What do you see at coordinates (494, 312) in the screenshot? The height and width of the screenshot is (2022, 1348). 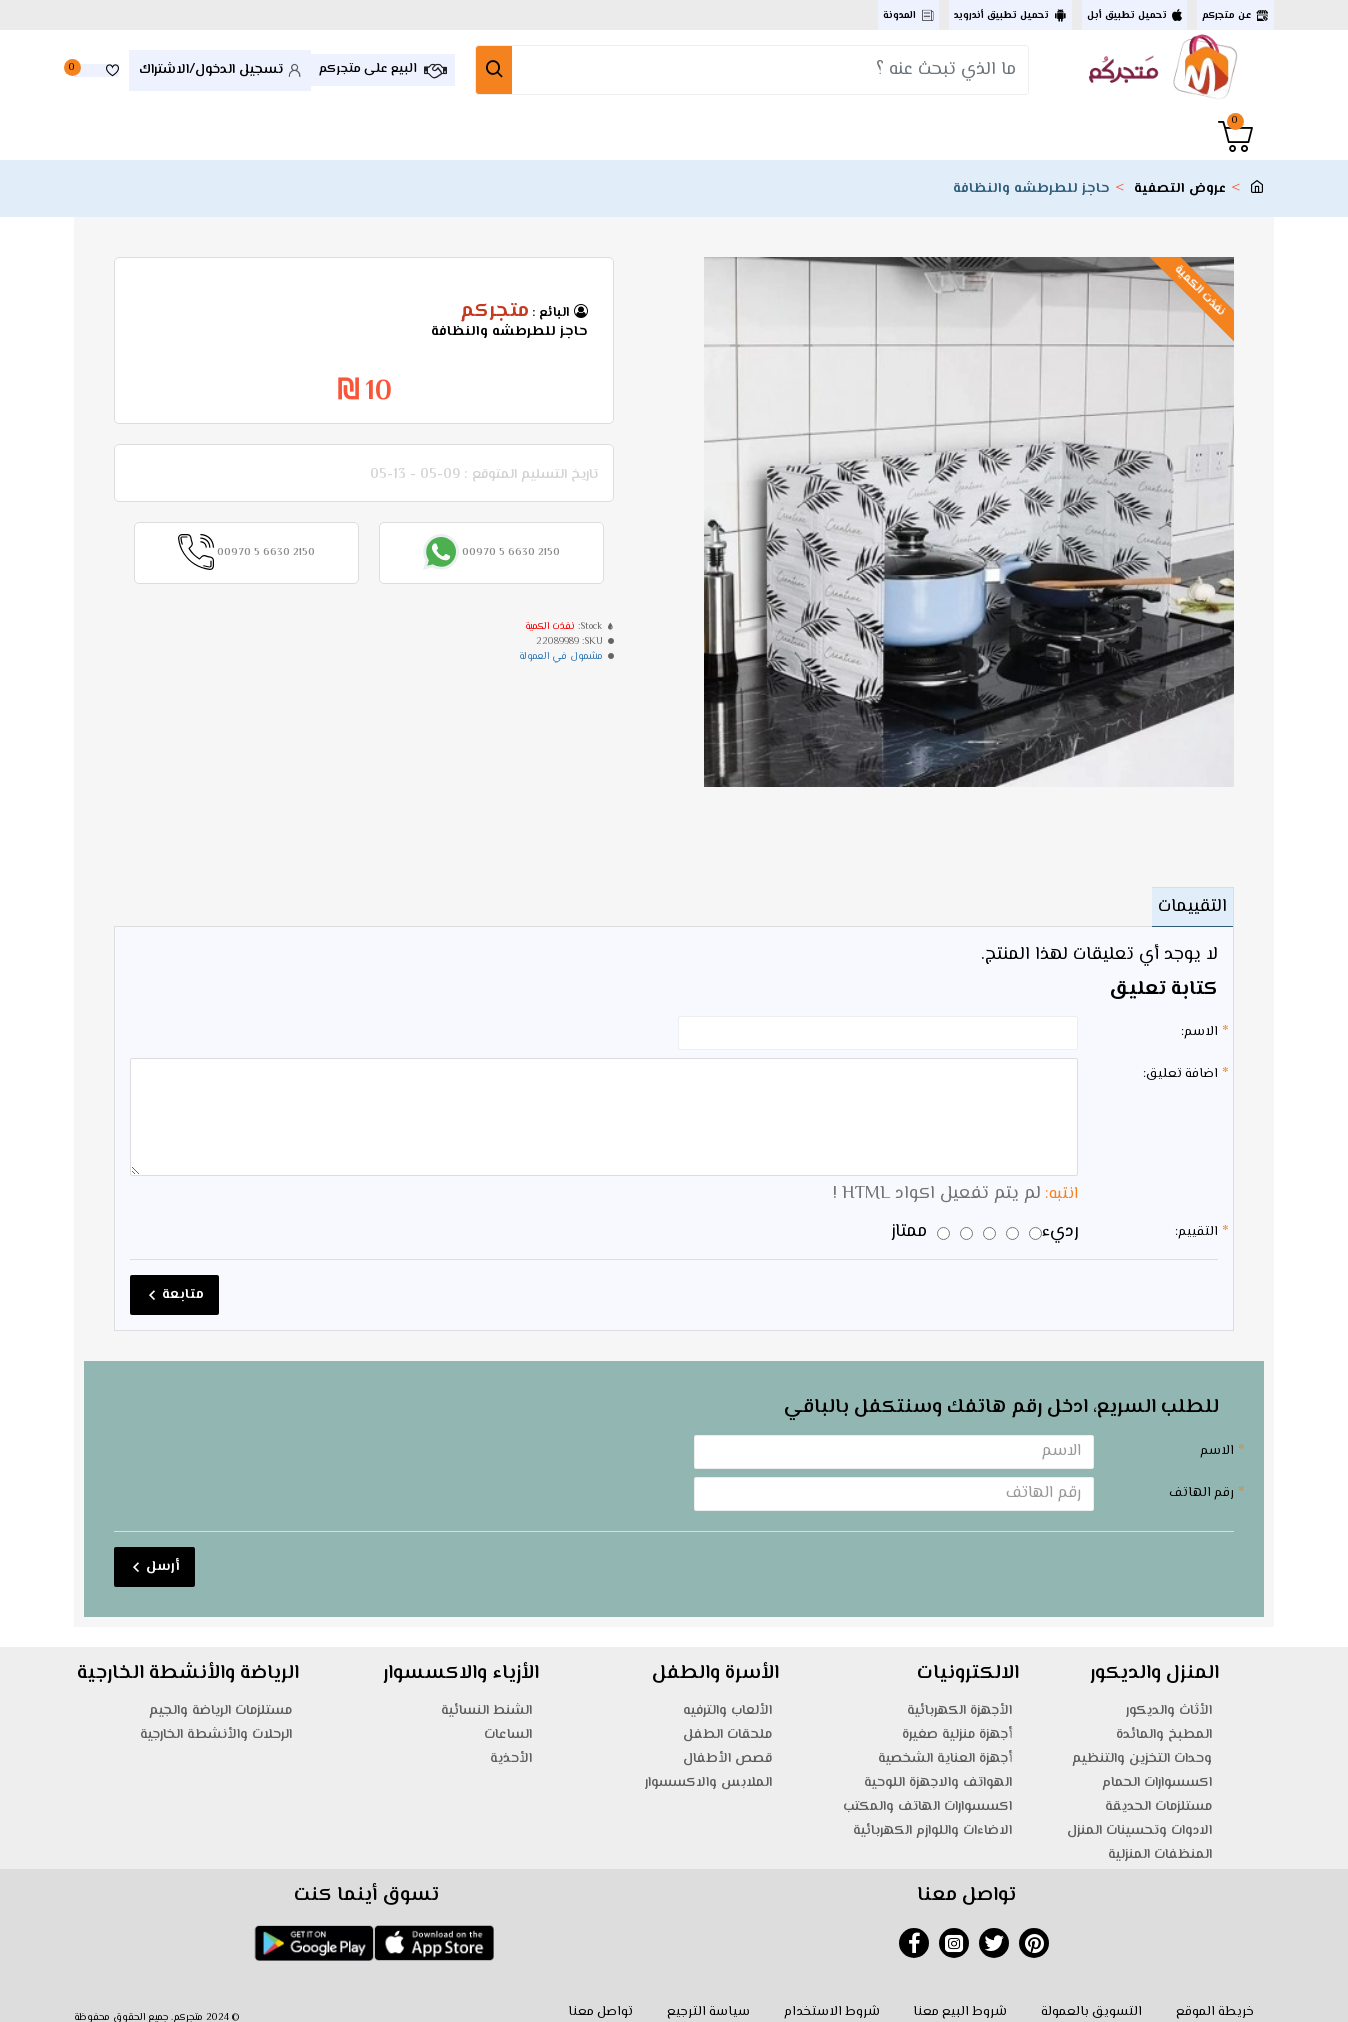 I see `متجركم` at bounding box center [494, 312].